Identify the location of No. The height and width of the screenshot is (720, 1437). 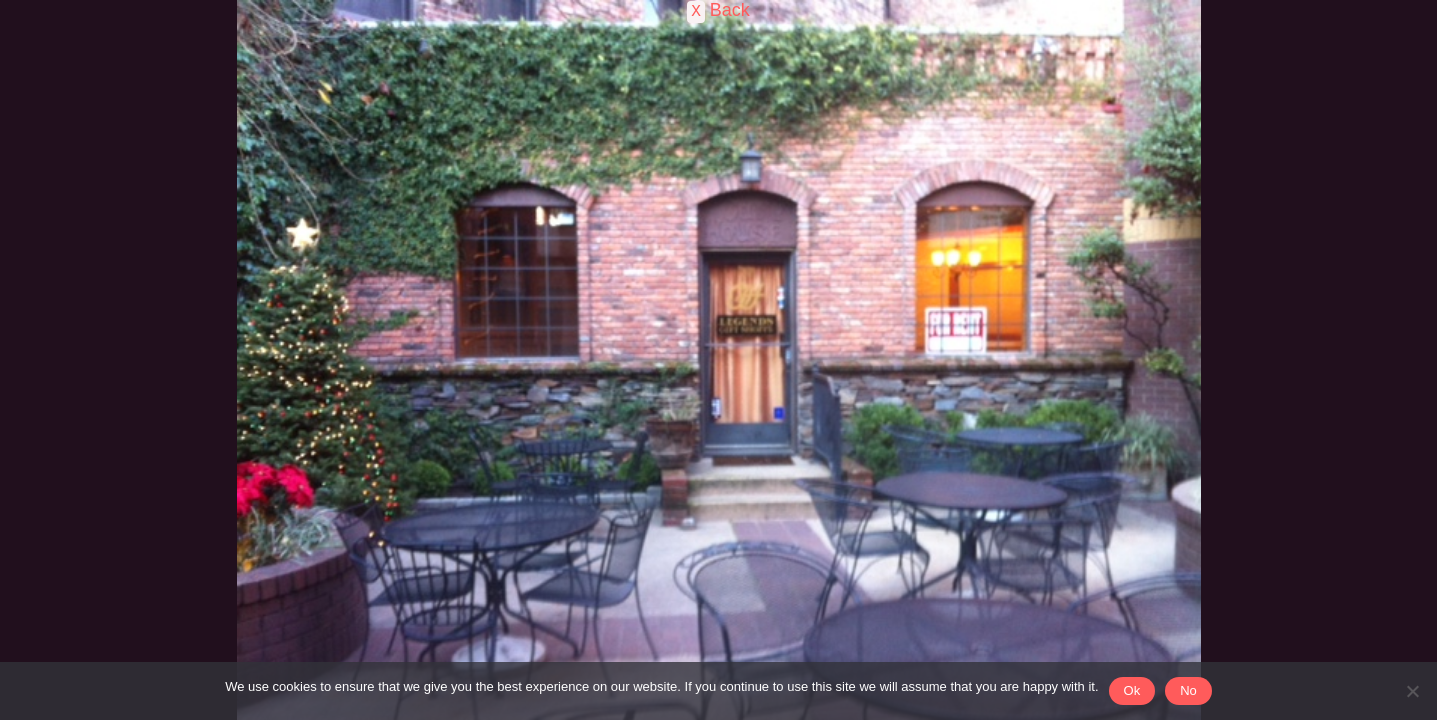
(1188, 690).